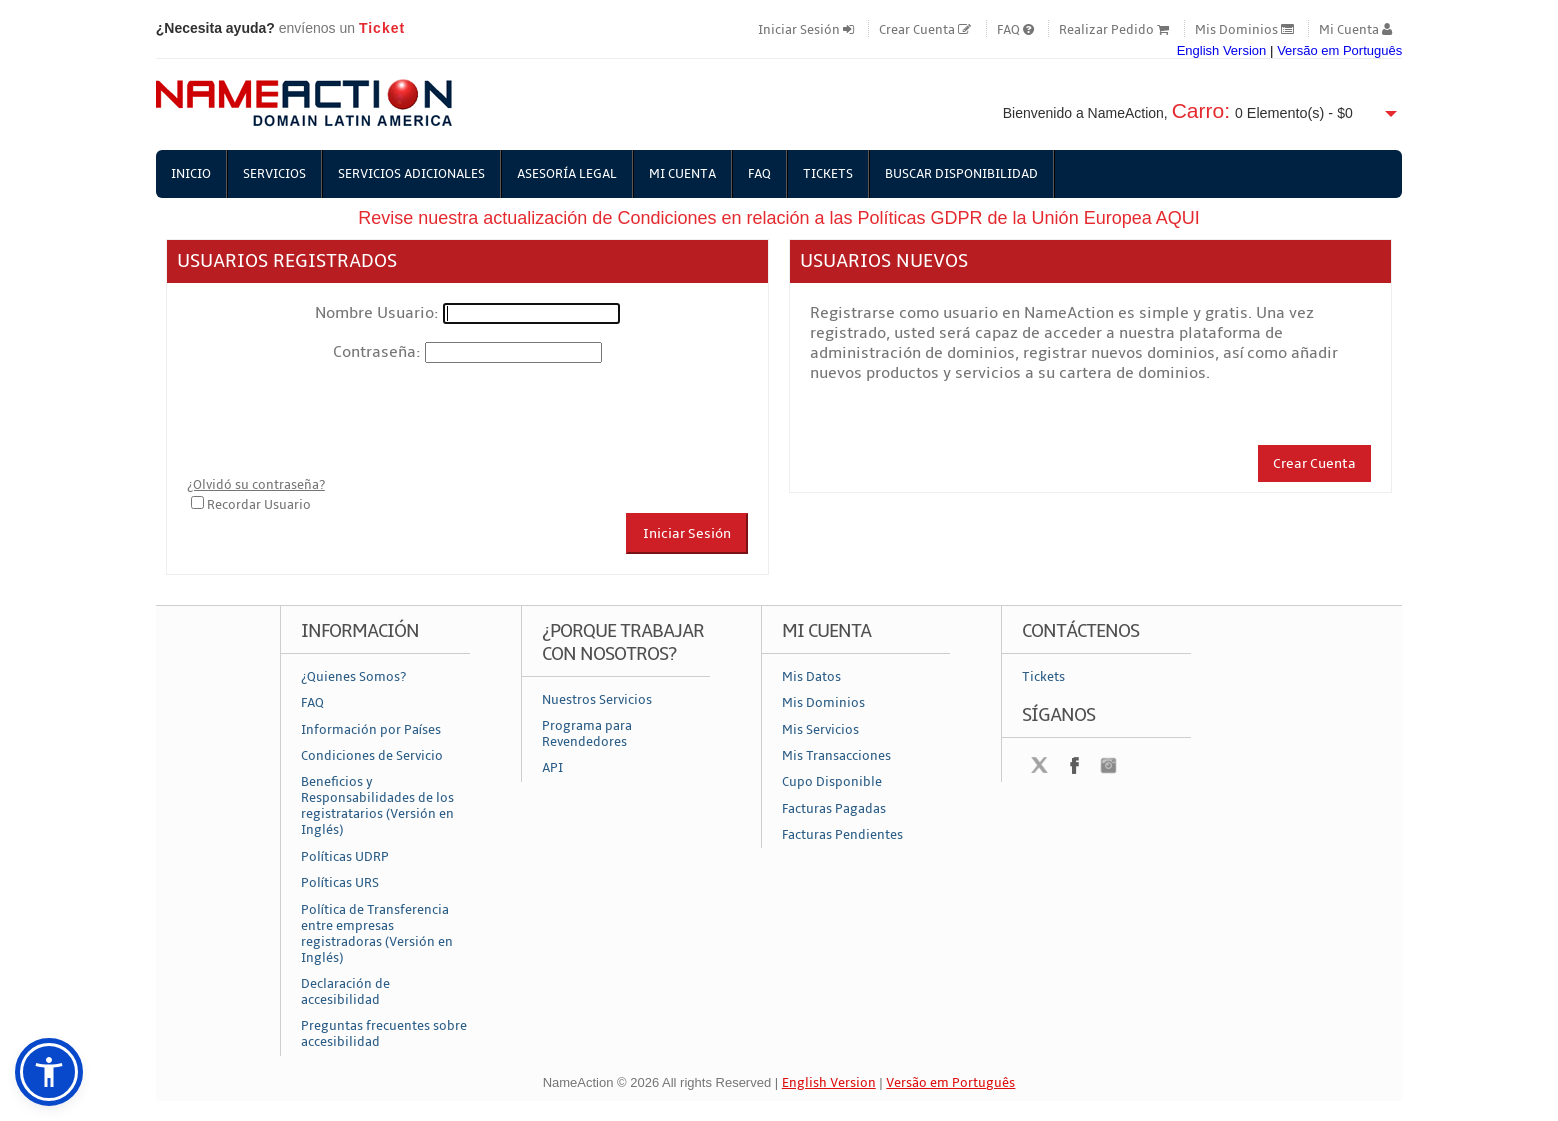  I want to click on Servicios Adicionales, so click(411, 174).